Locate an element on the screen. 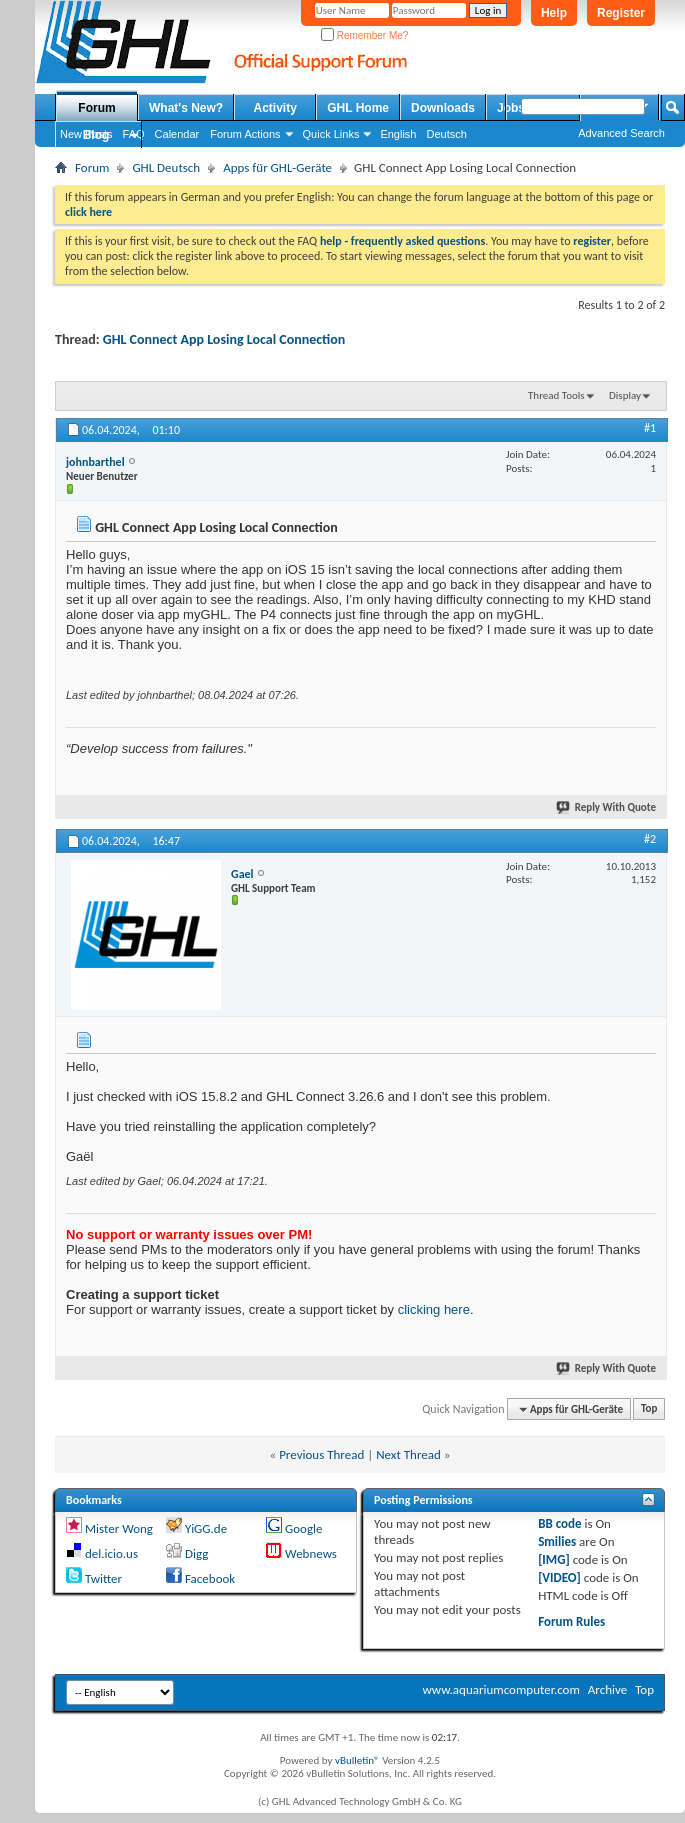  Deutsch is located at coordinates (446, 134).